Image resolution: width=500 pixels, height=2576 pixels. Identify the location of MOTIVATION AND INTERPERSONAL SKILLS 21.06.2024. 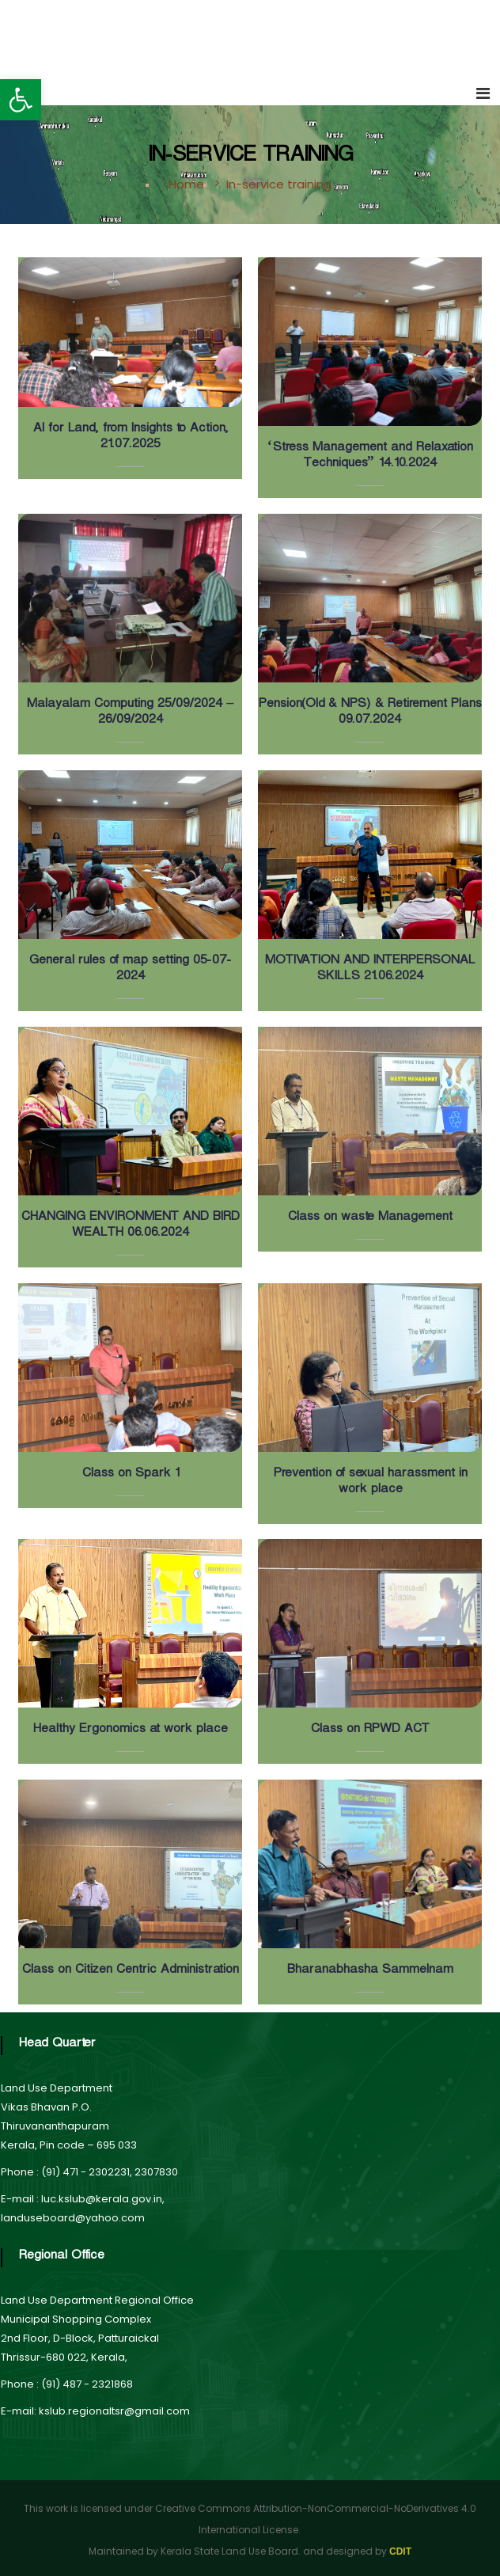
(369, 970).